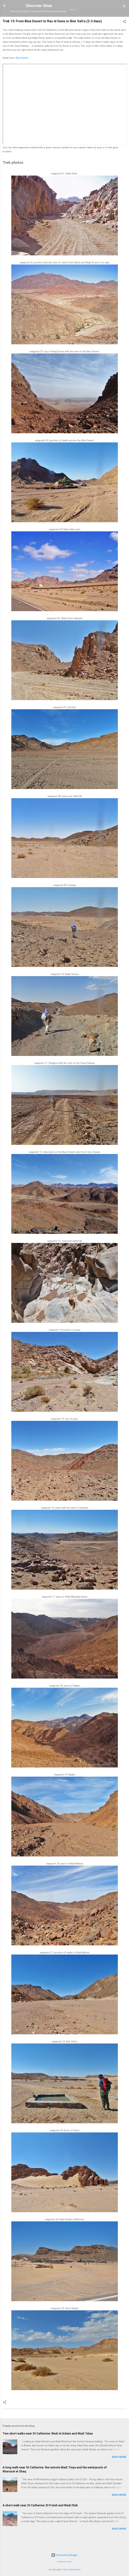  What do you see at coordinates (48, 2445) in the screenshot?
I see `Two short walks near St Catherine: Wadi el Arbain and Wadi Talaa` at bounding box center [48, 2445].